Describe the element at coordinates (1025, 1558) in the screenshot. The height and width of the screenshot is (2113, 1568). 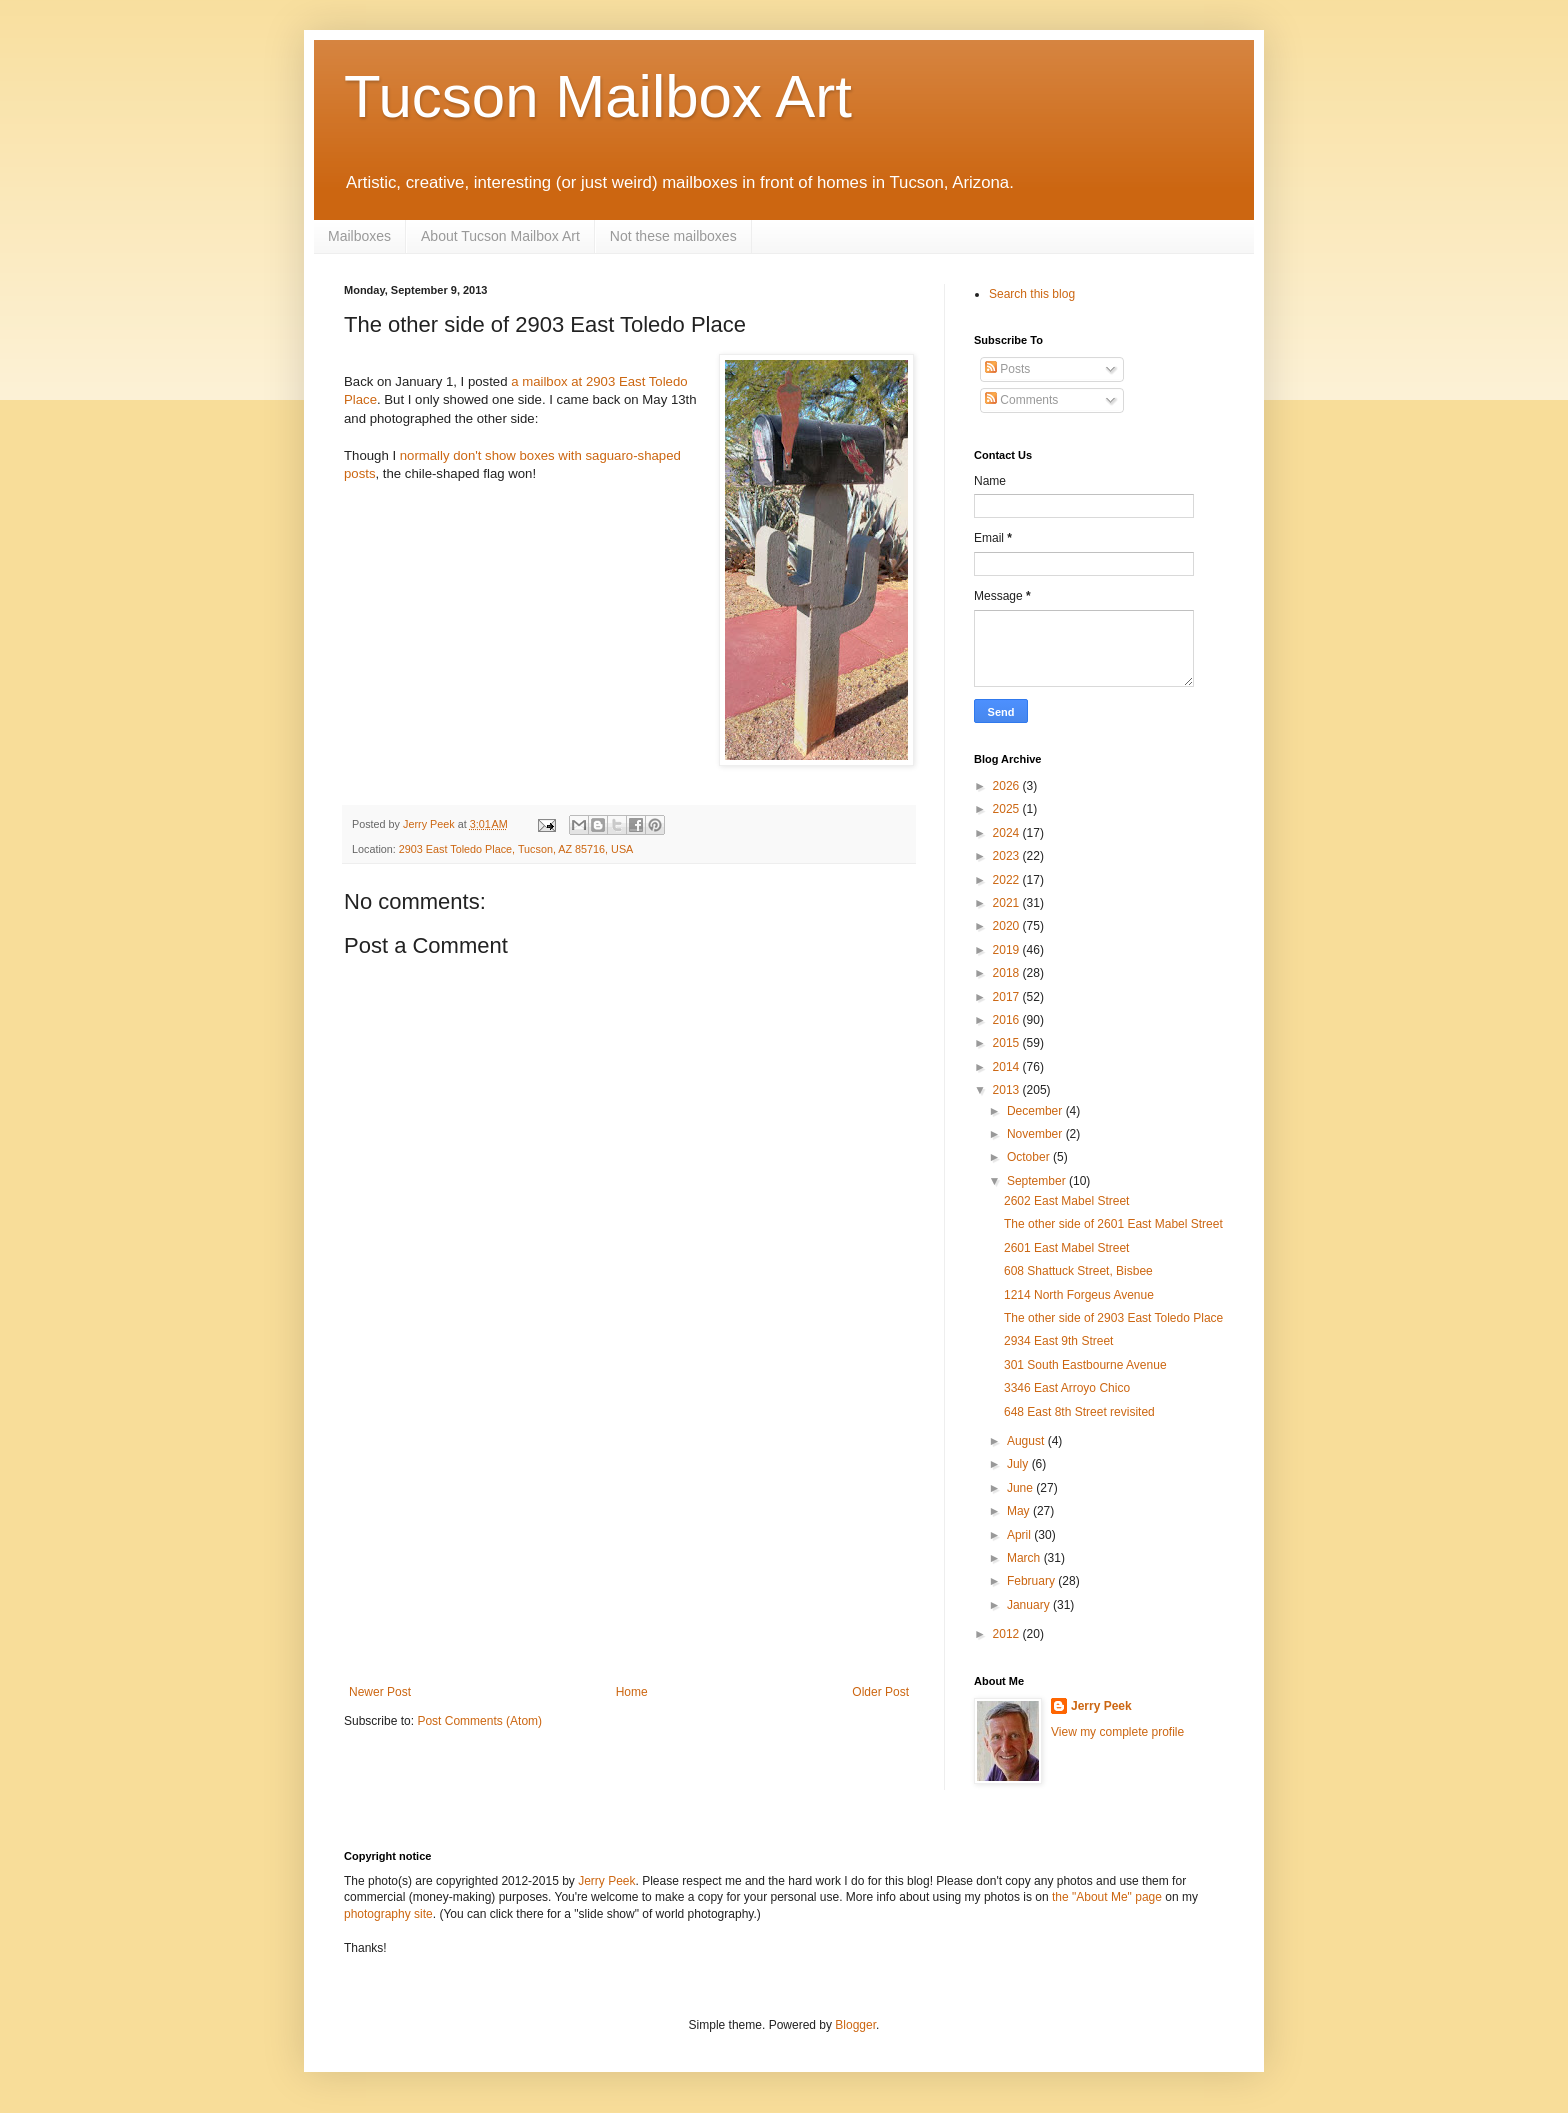
I see `March` at that location.